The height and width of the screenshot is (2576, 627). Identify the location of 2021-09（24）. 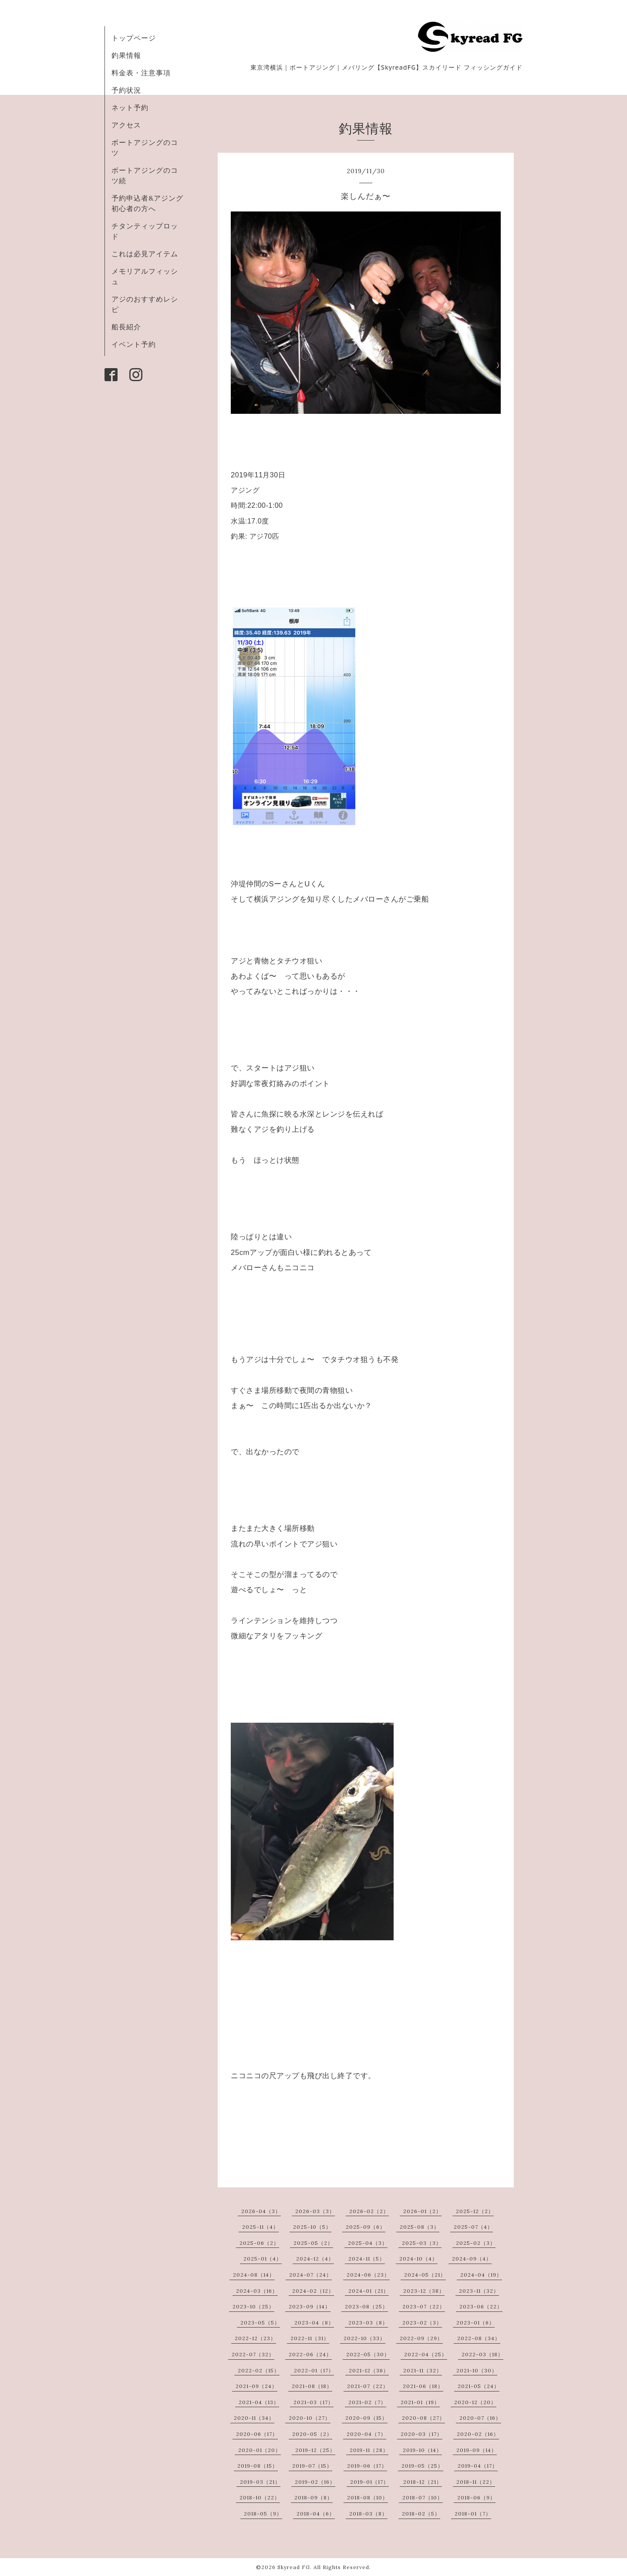
(256, 2386).